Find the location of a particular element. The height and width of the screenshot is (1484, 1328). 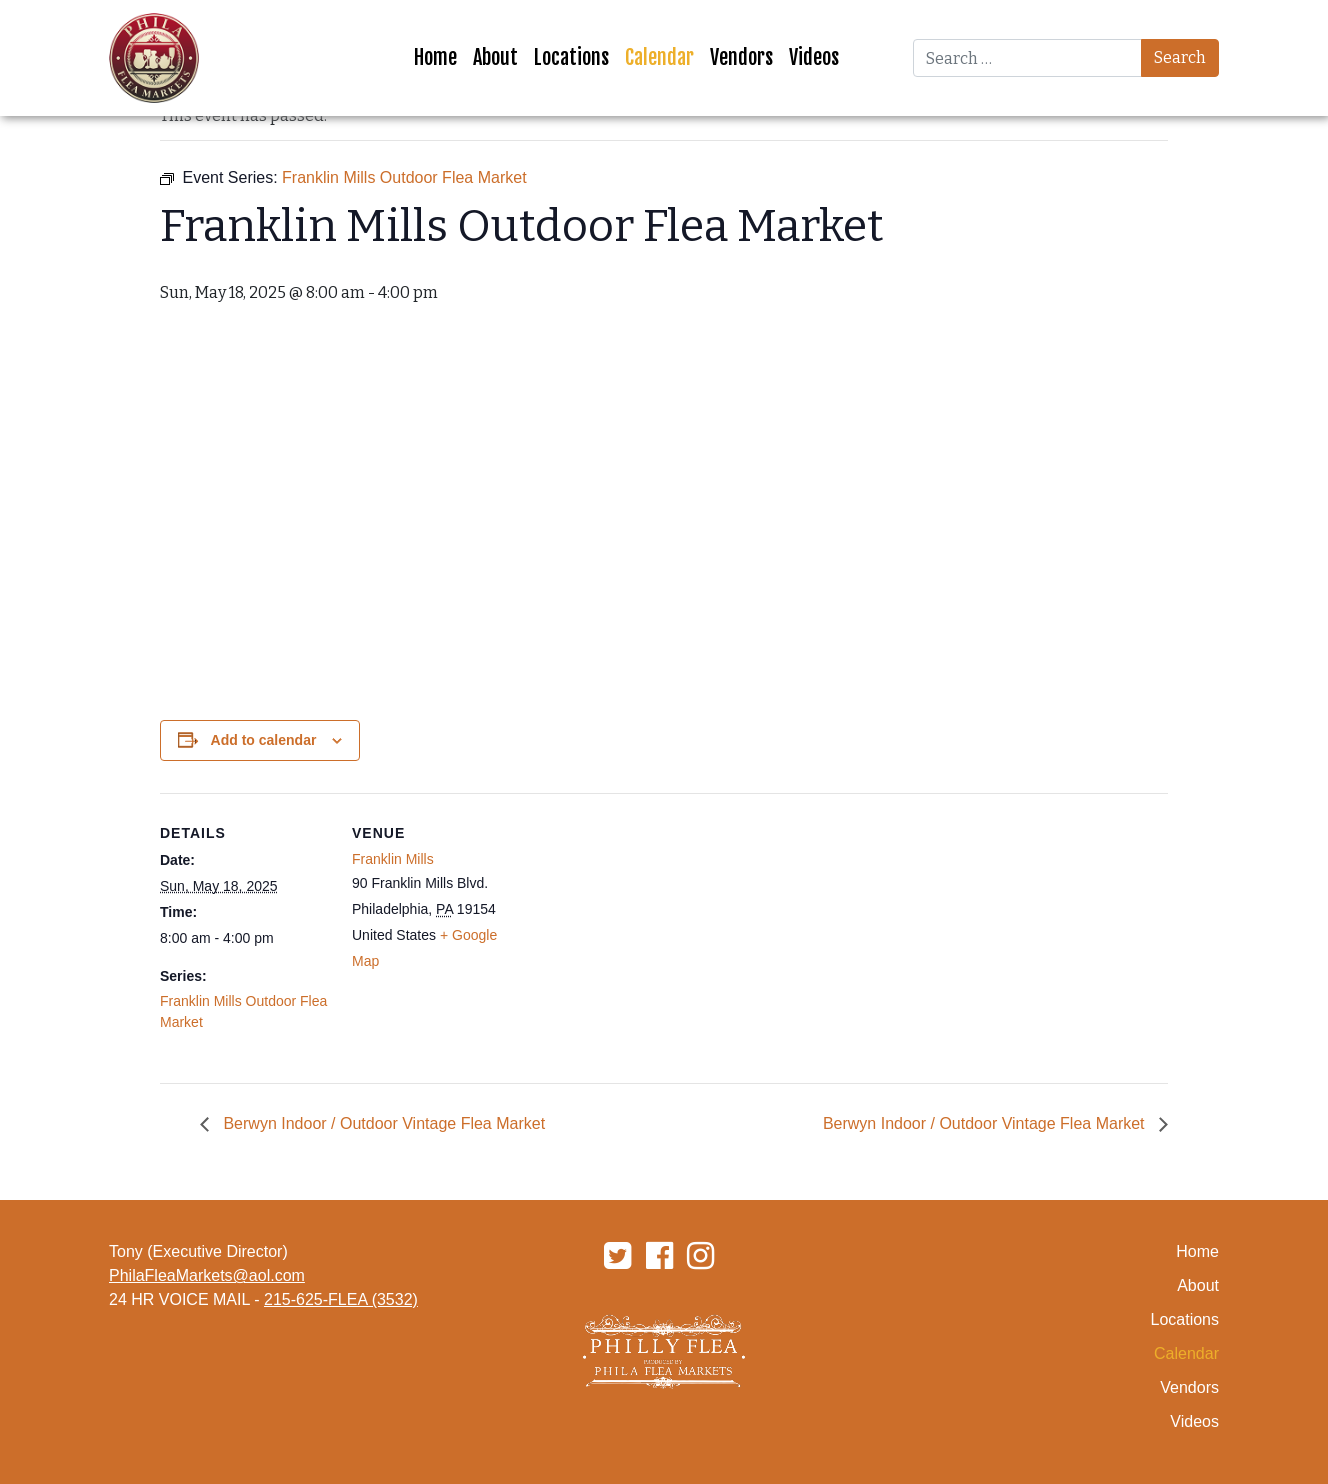

Franklin Mills is located at coordinates (393, 859).